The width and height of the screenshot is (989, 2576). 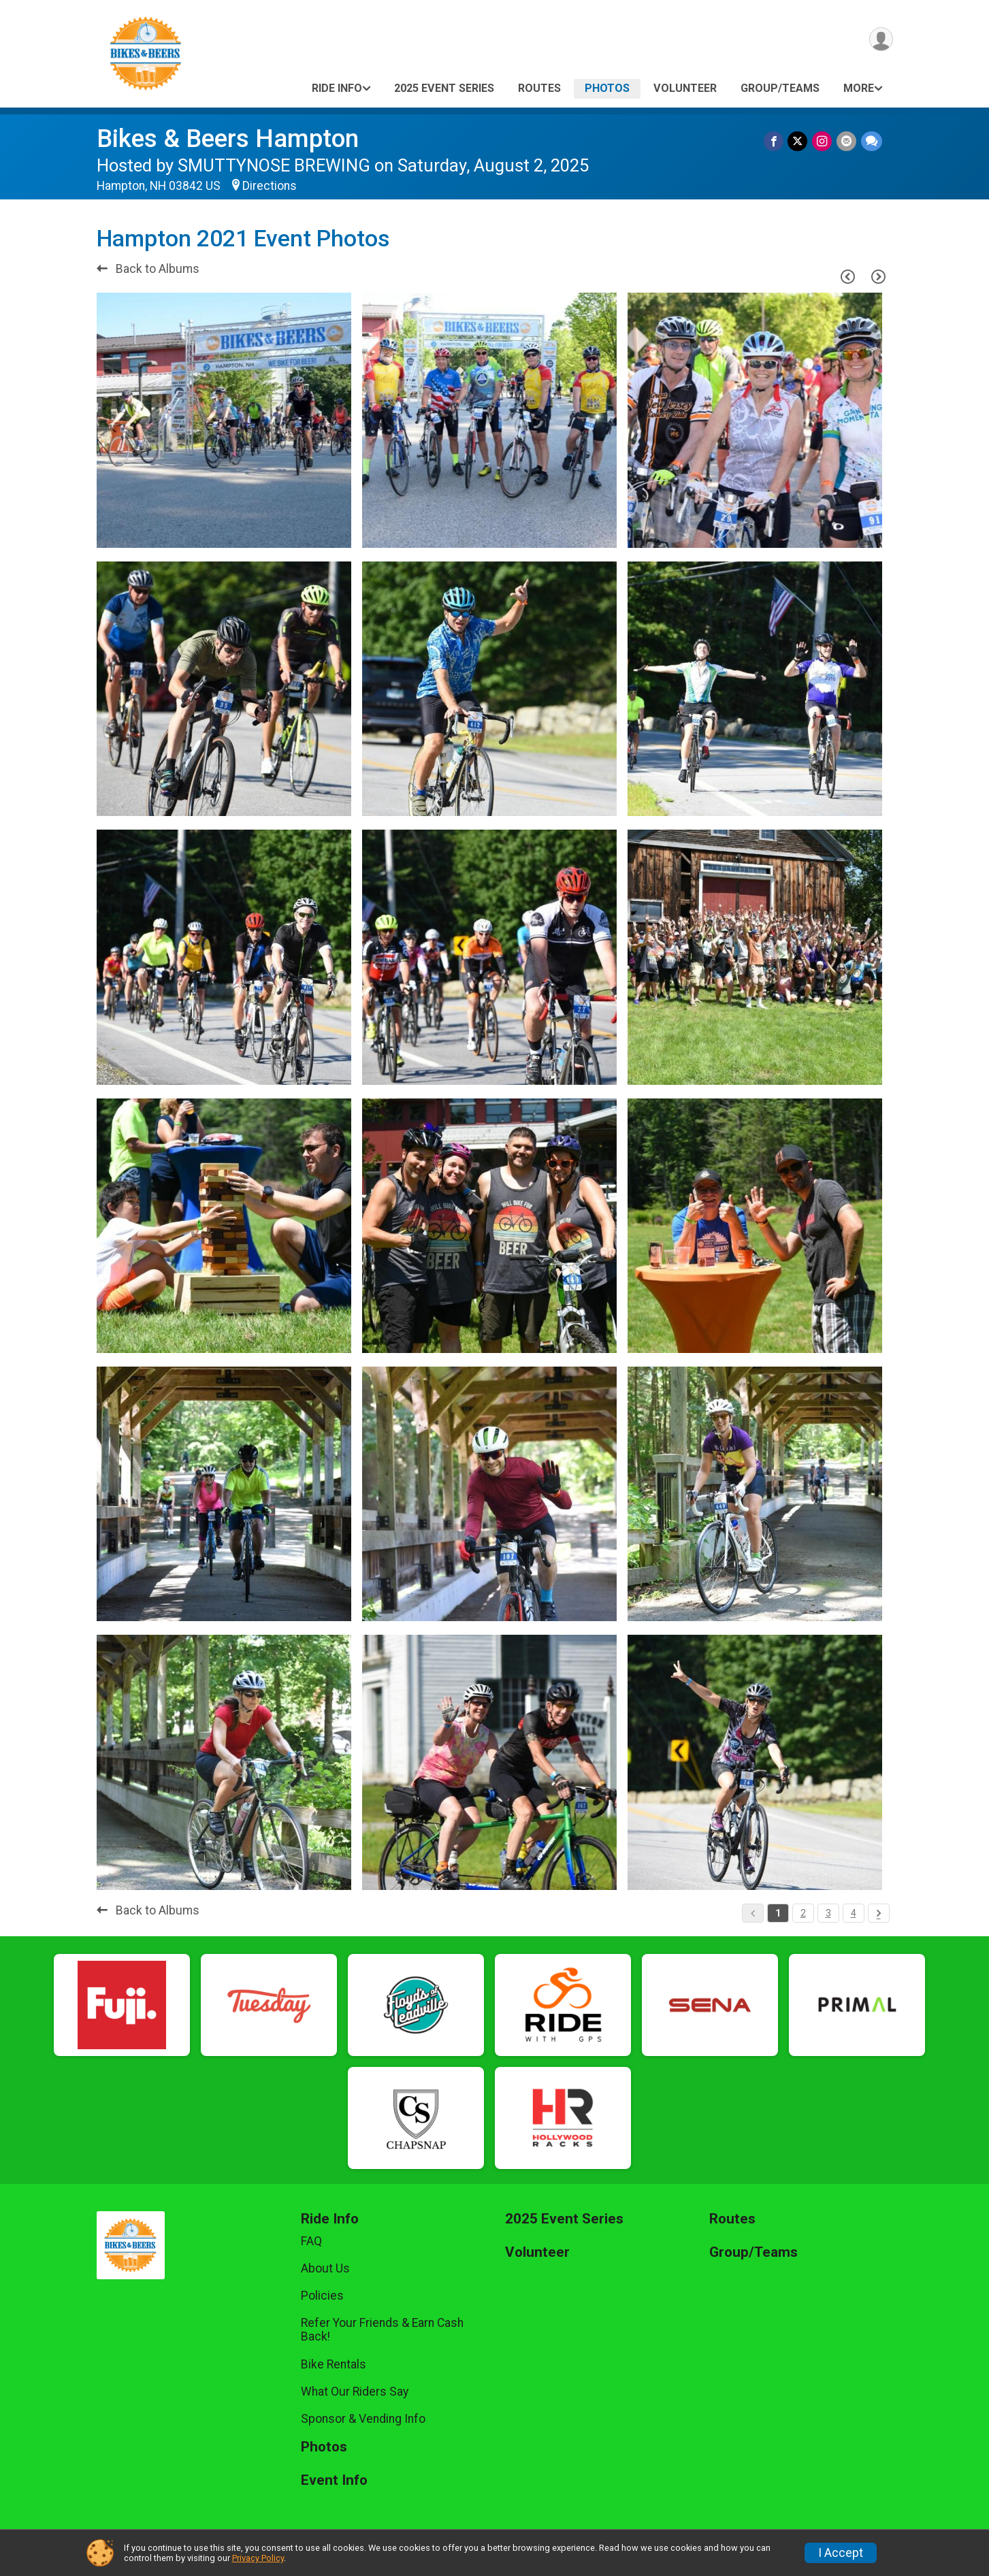 What do you see at coordinates (322, 2295) in the screenshot?
I see `Policies` at bounding box center [322, 2295].